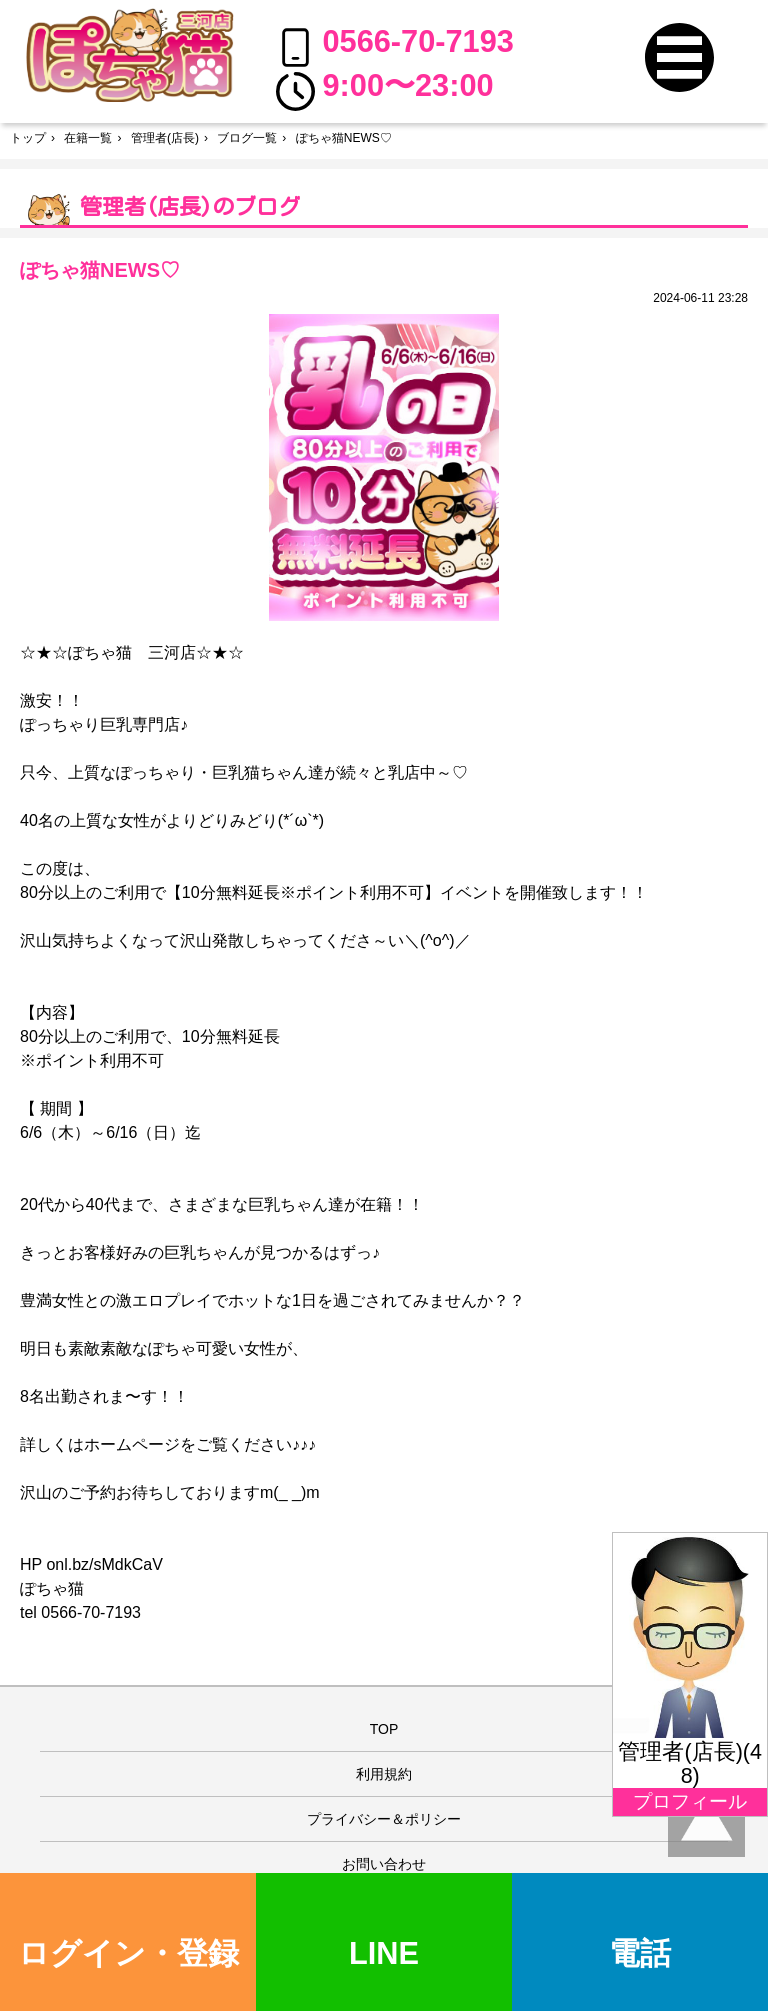  Describe the element at coordinates (165, 138) in the screenshot. I see `管理者(店長)` at that location.